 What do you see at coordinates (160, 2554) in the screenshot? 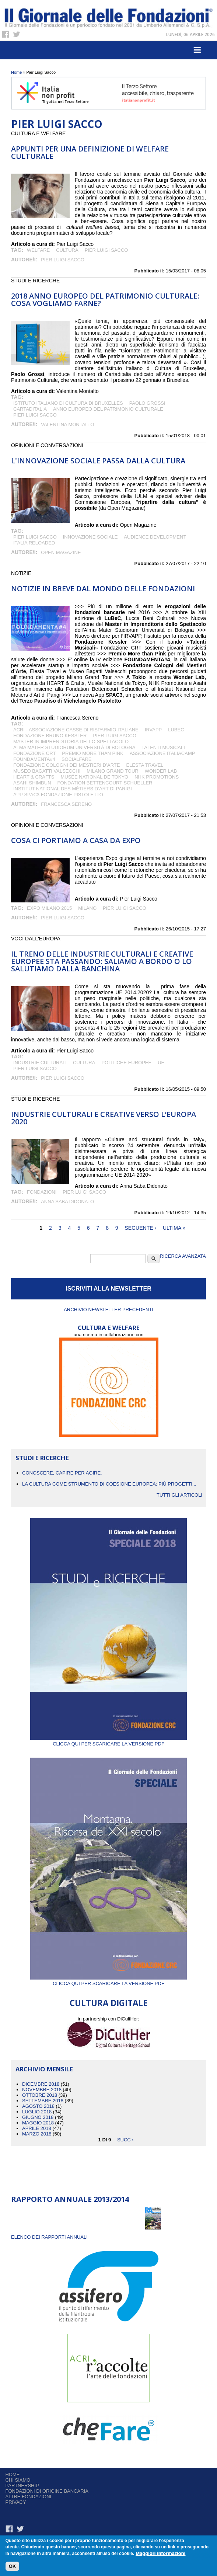
I see `Maggiori informazioni` at bounding box center [160, 2554].